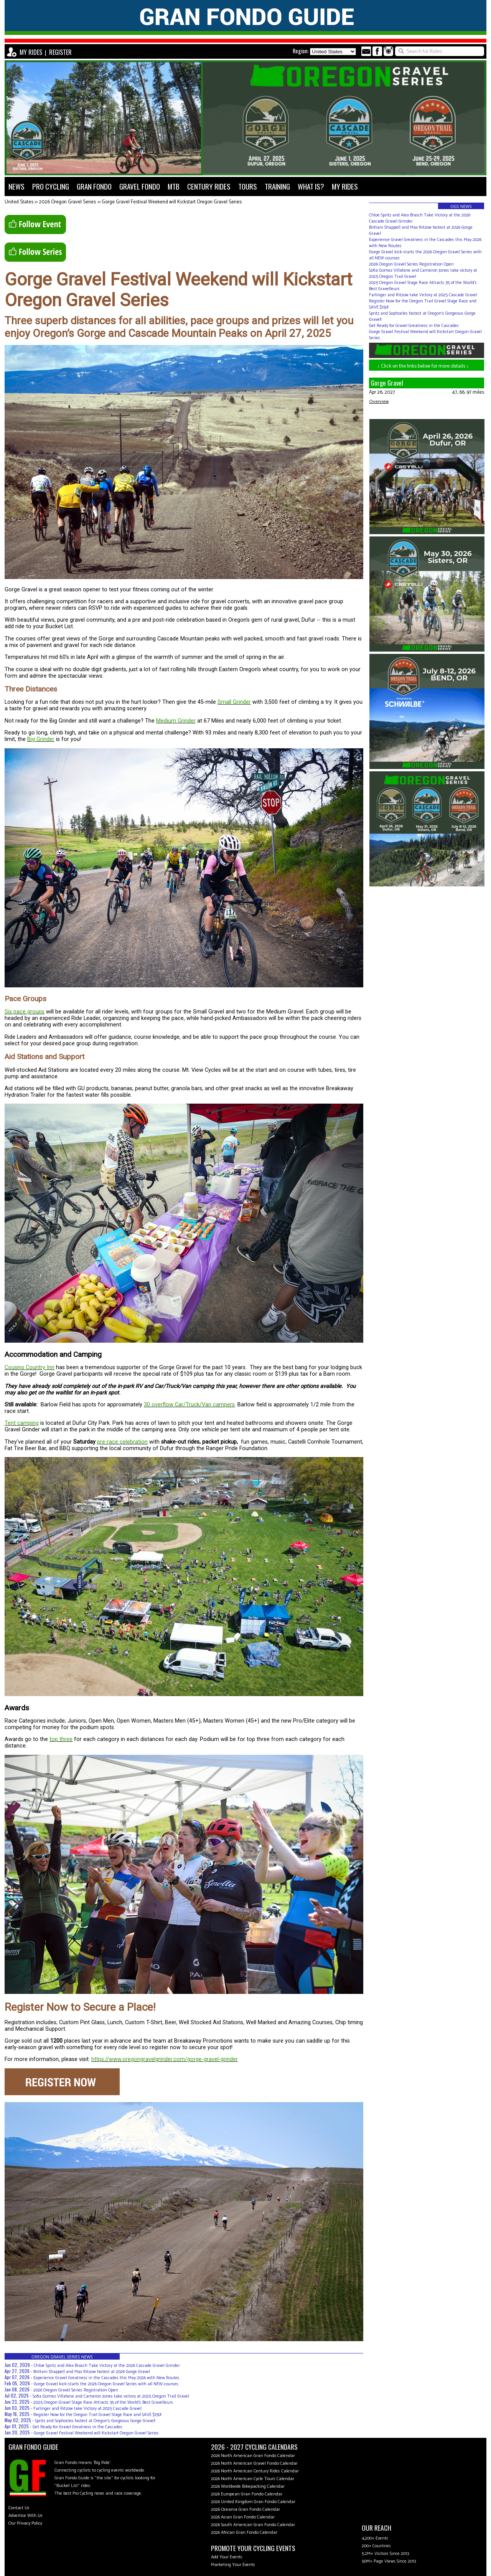 This screenshot has height=2576, width=491. Describe the element at coordinates (106, 2384) in the screenshot. I see `Gorge Gravel kick-starts the 2026 Oregon Gravel Series with all NEW courses` at that location.